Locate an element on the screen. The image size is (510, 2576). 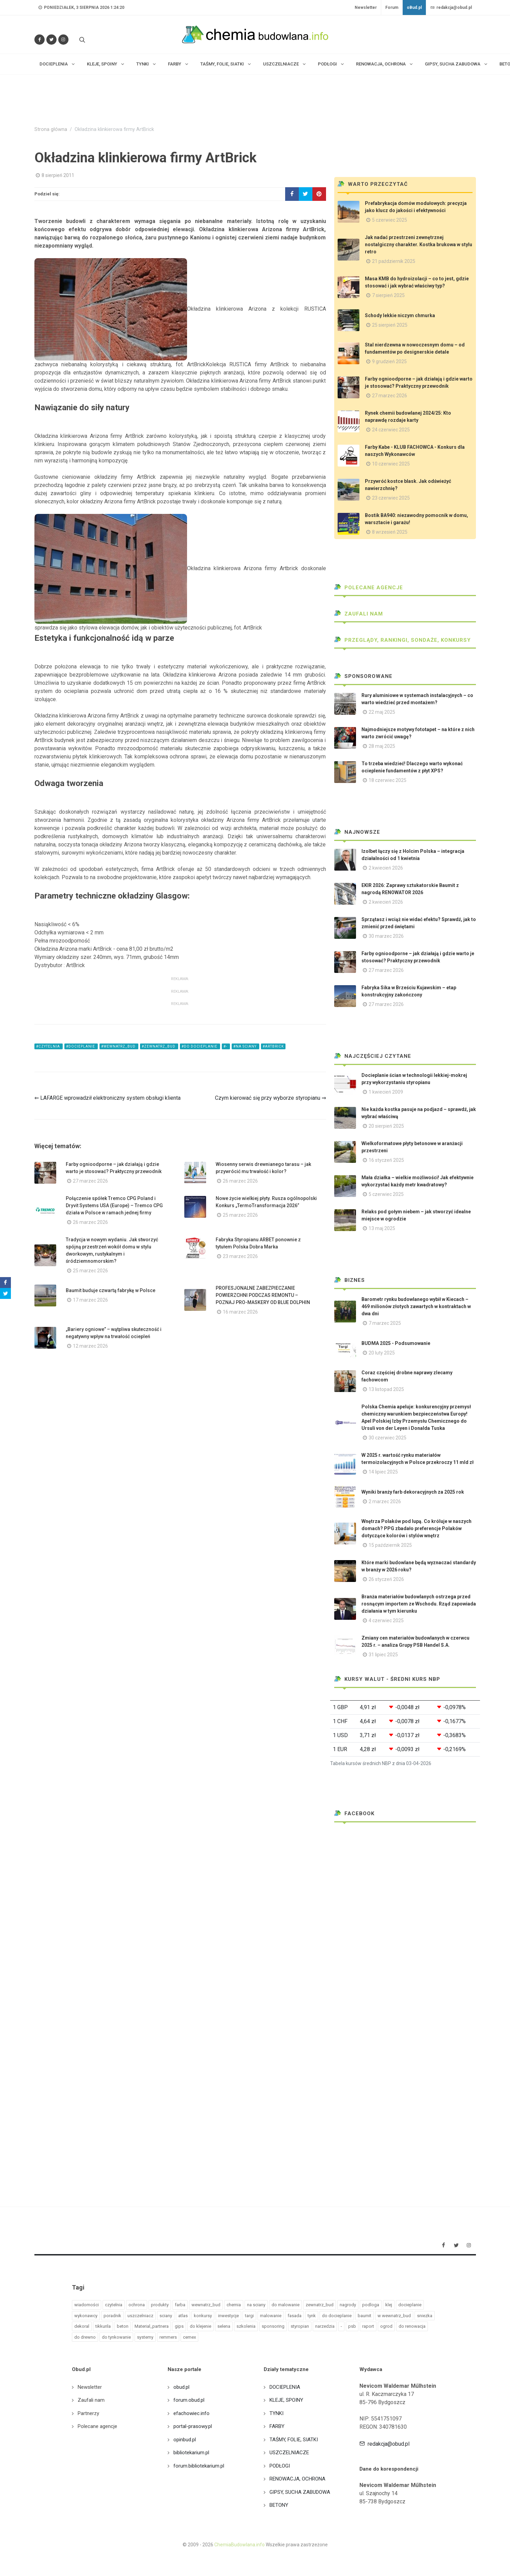
BUDMA 2025 - Podsumowanie is located at coordinates (395, 1343).